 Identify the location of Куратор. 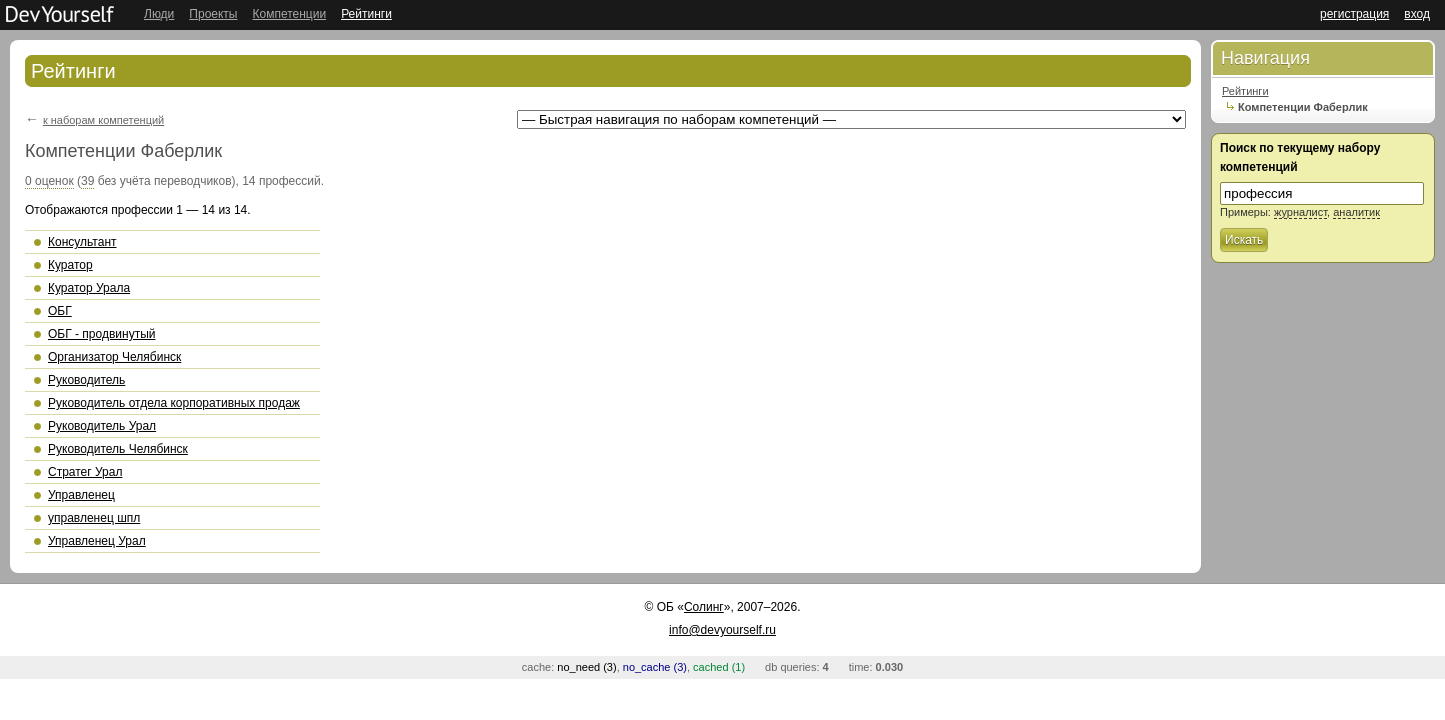
(70, 265).